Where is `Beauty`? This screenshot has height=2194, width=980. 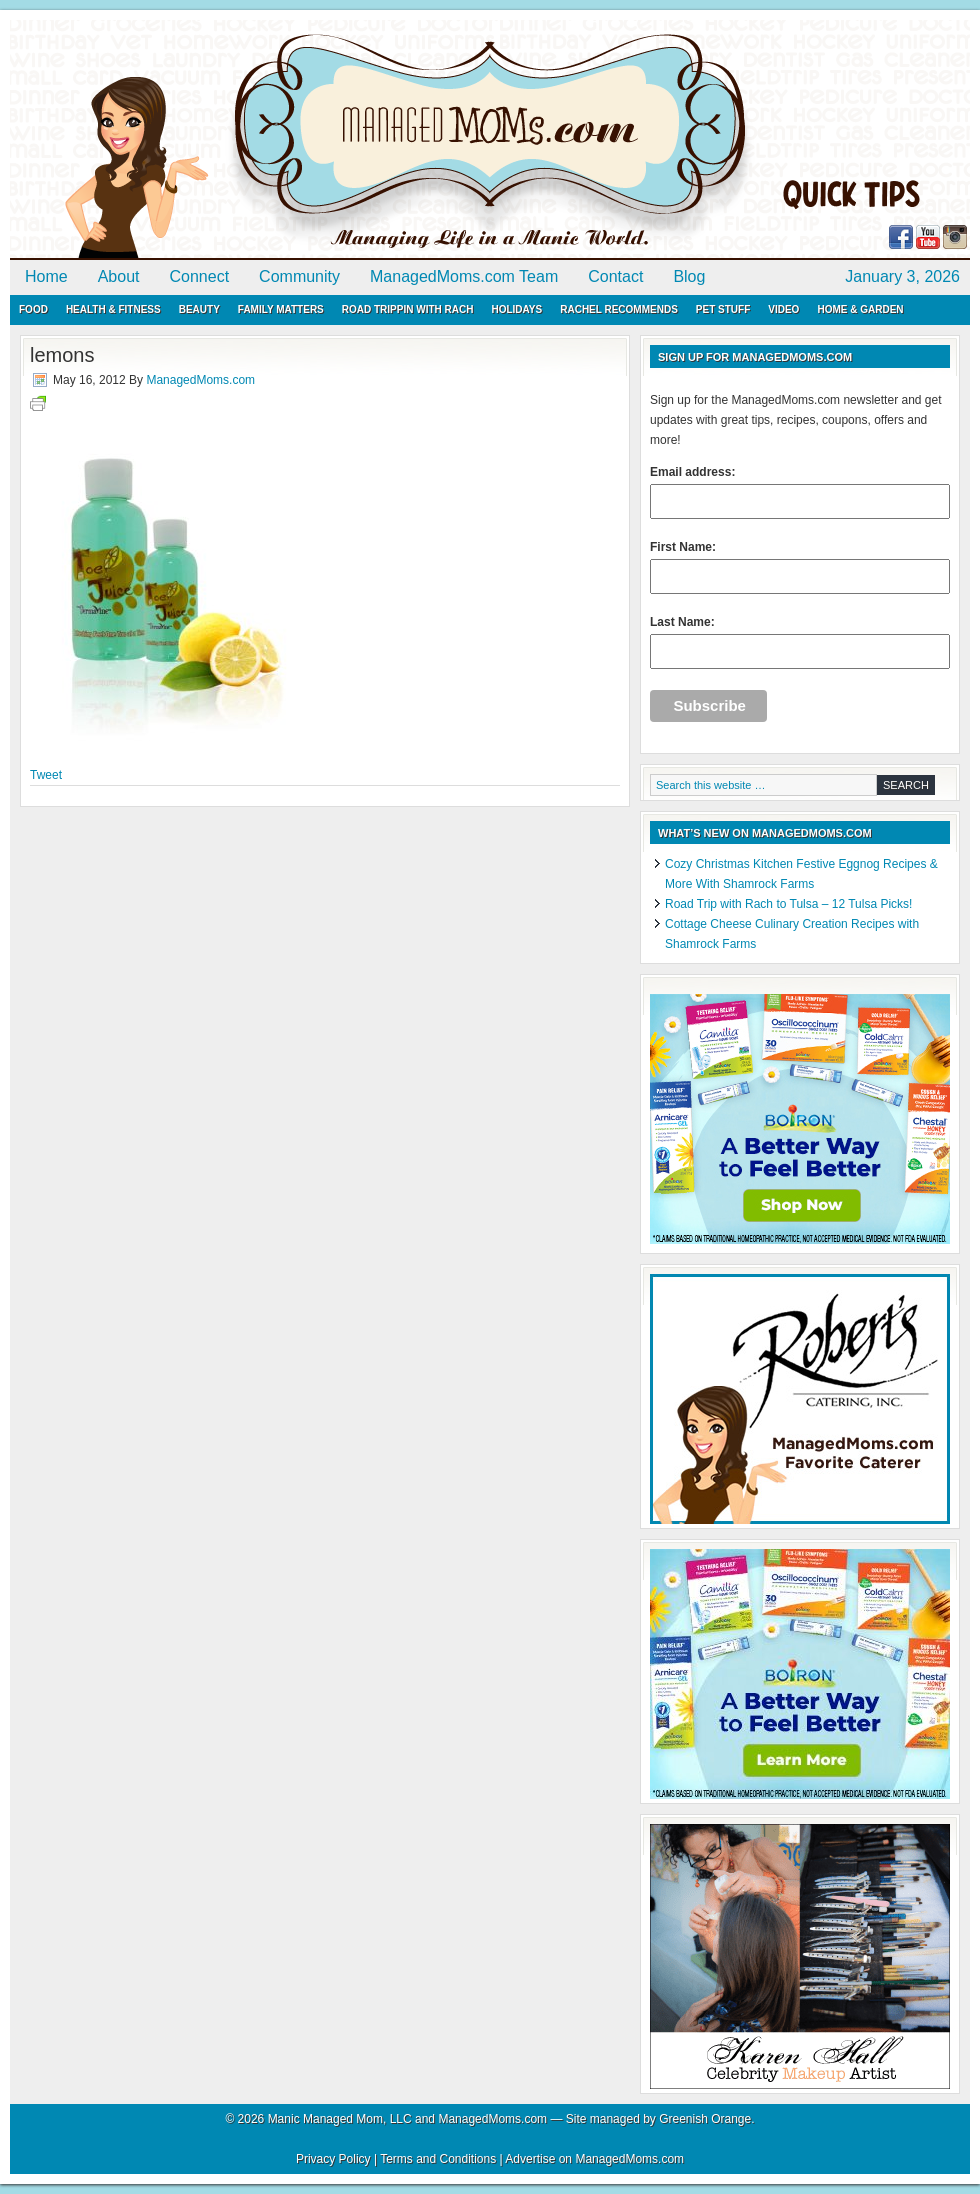
Beauty is located at coordinates (199, 309).